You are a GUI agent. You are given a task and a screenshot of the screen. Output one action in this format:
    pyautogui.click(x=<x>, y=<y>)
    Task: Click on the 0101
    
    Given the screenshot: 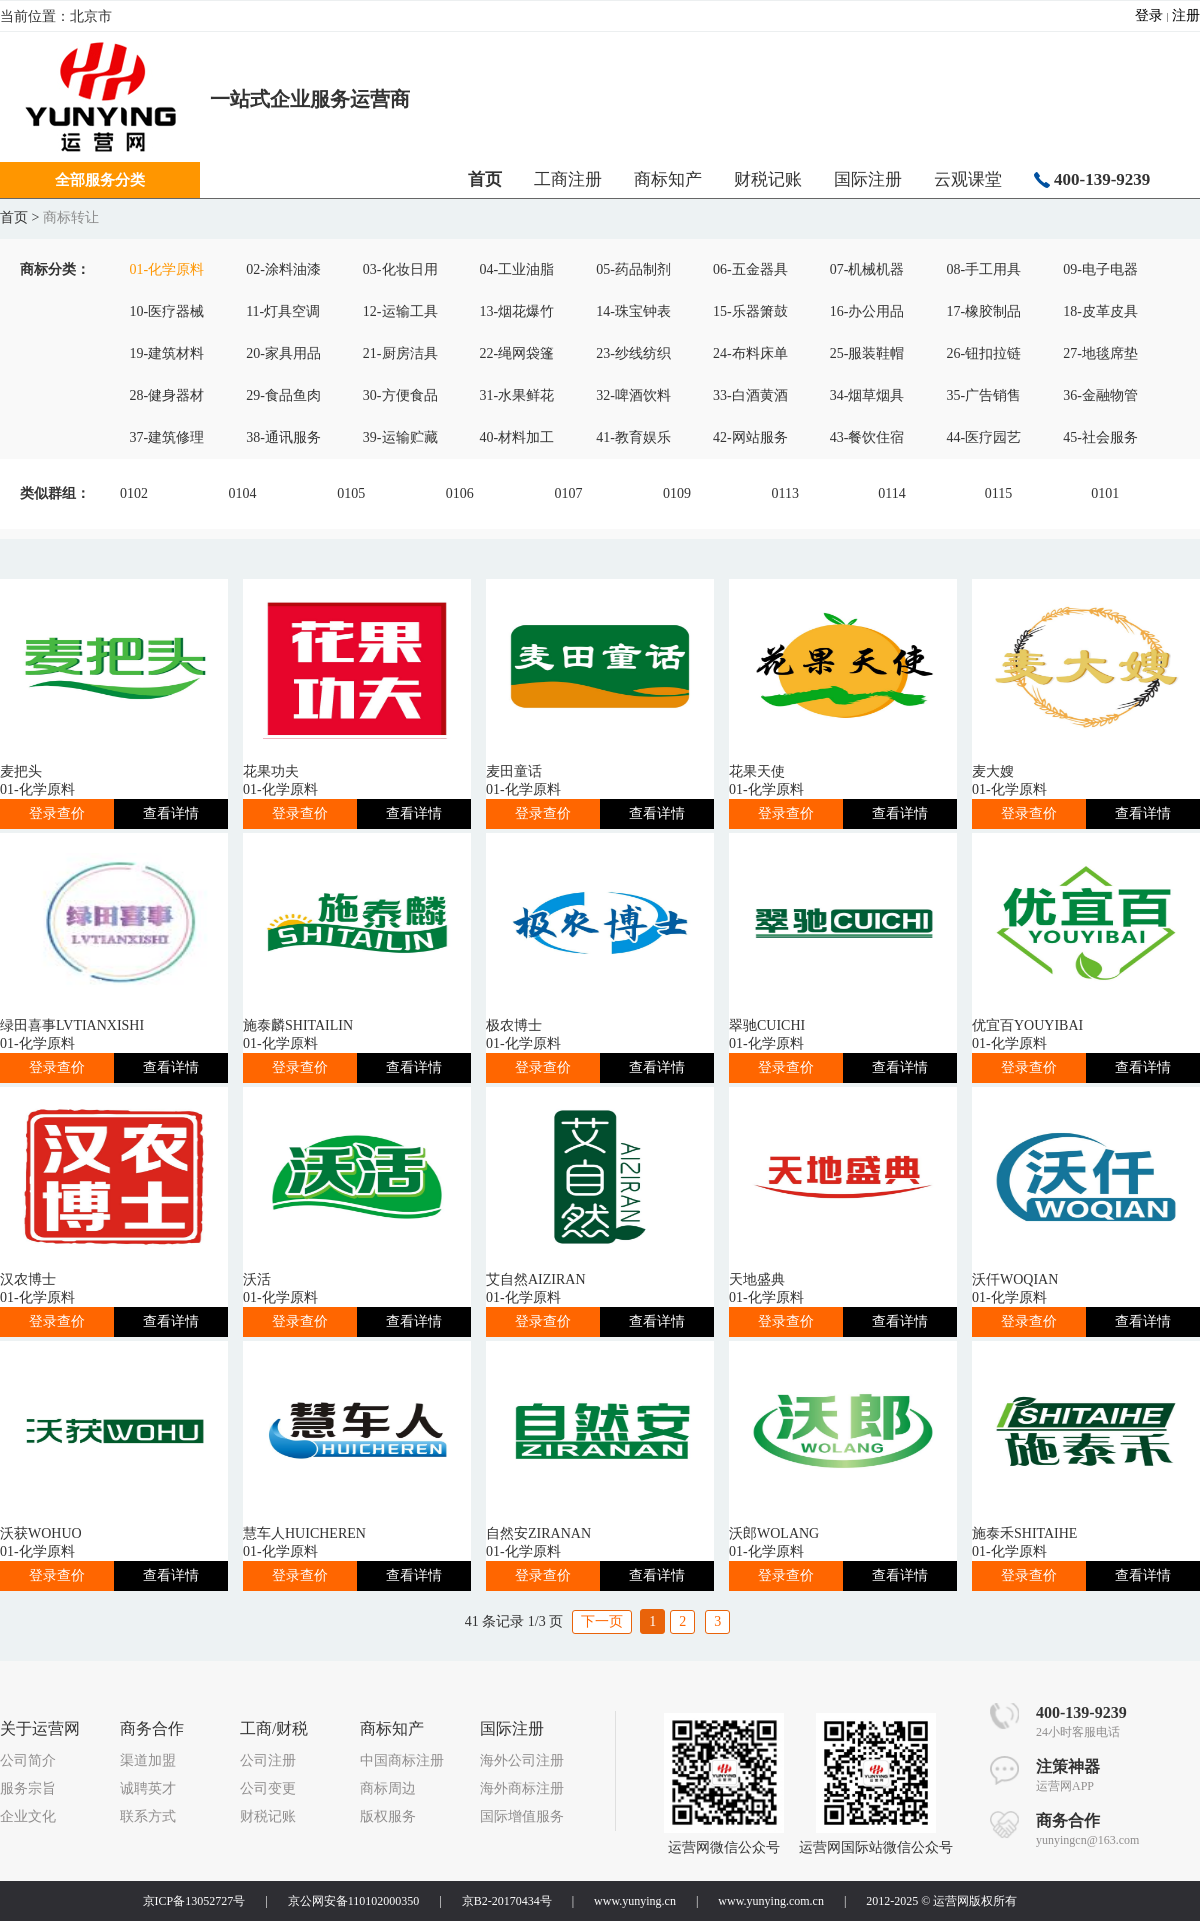 What is the action you would take?
    pyautogui.click(x=1105, y=493)
    